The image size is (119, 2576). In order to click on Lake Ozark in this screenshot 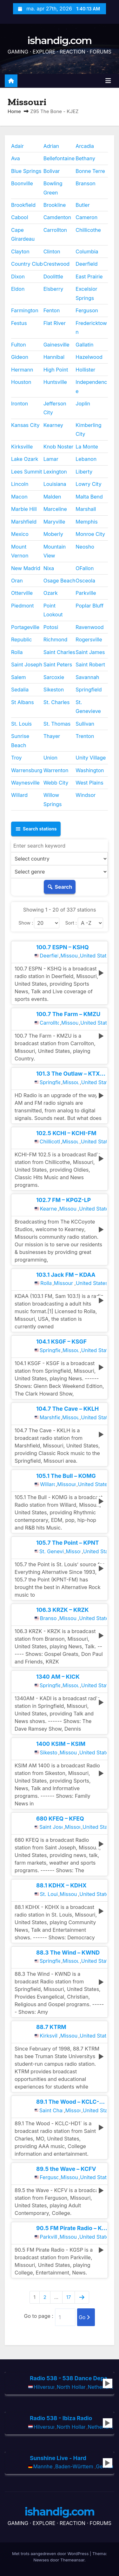, I will do `click(24, 459)`.